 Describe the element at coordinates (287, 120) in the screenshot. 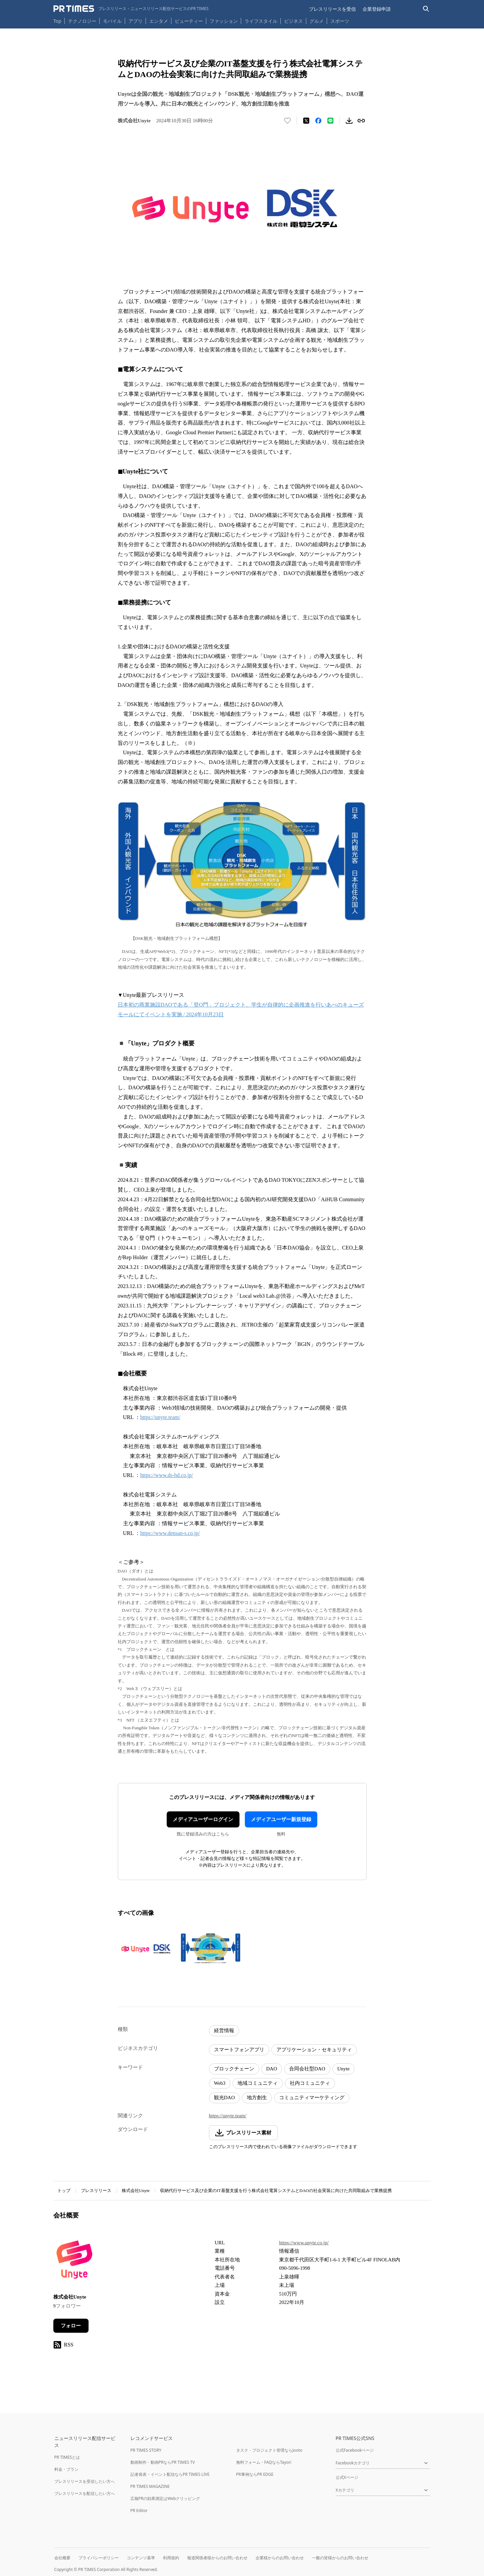

I see `[いいね！する]` at that location.